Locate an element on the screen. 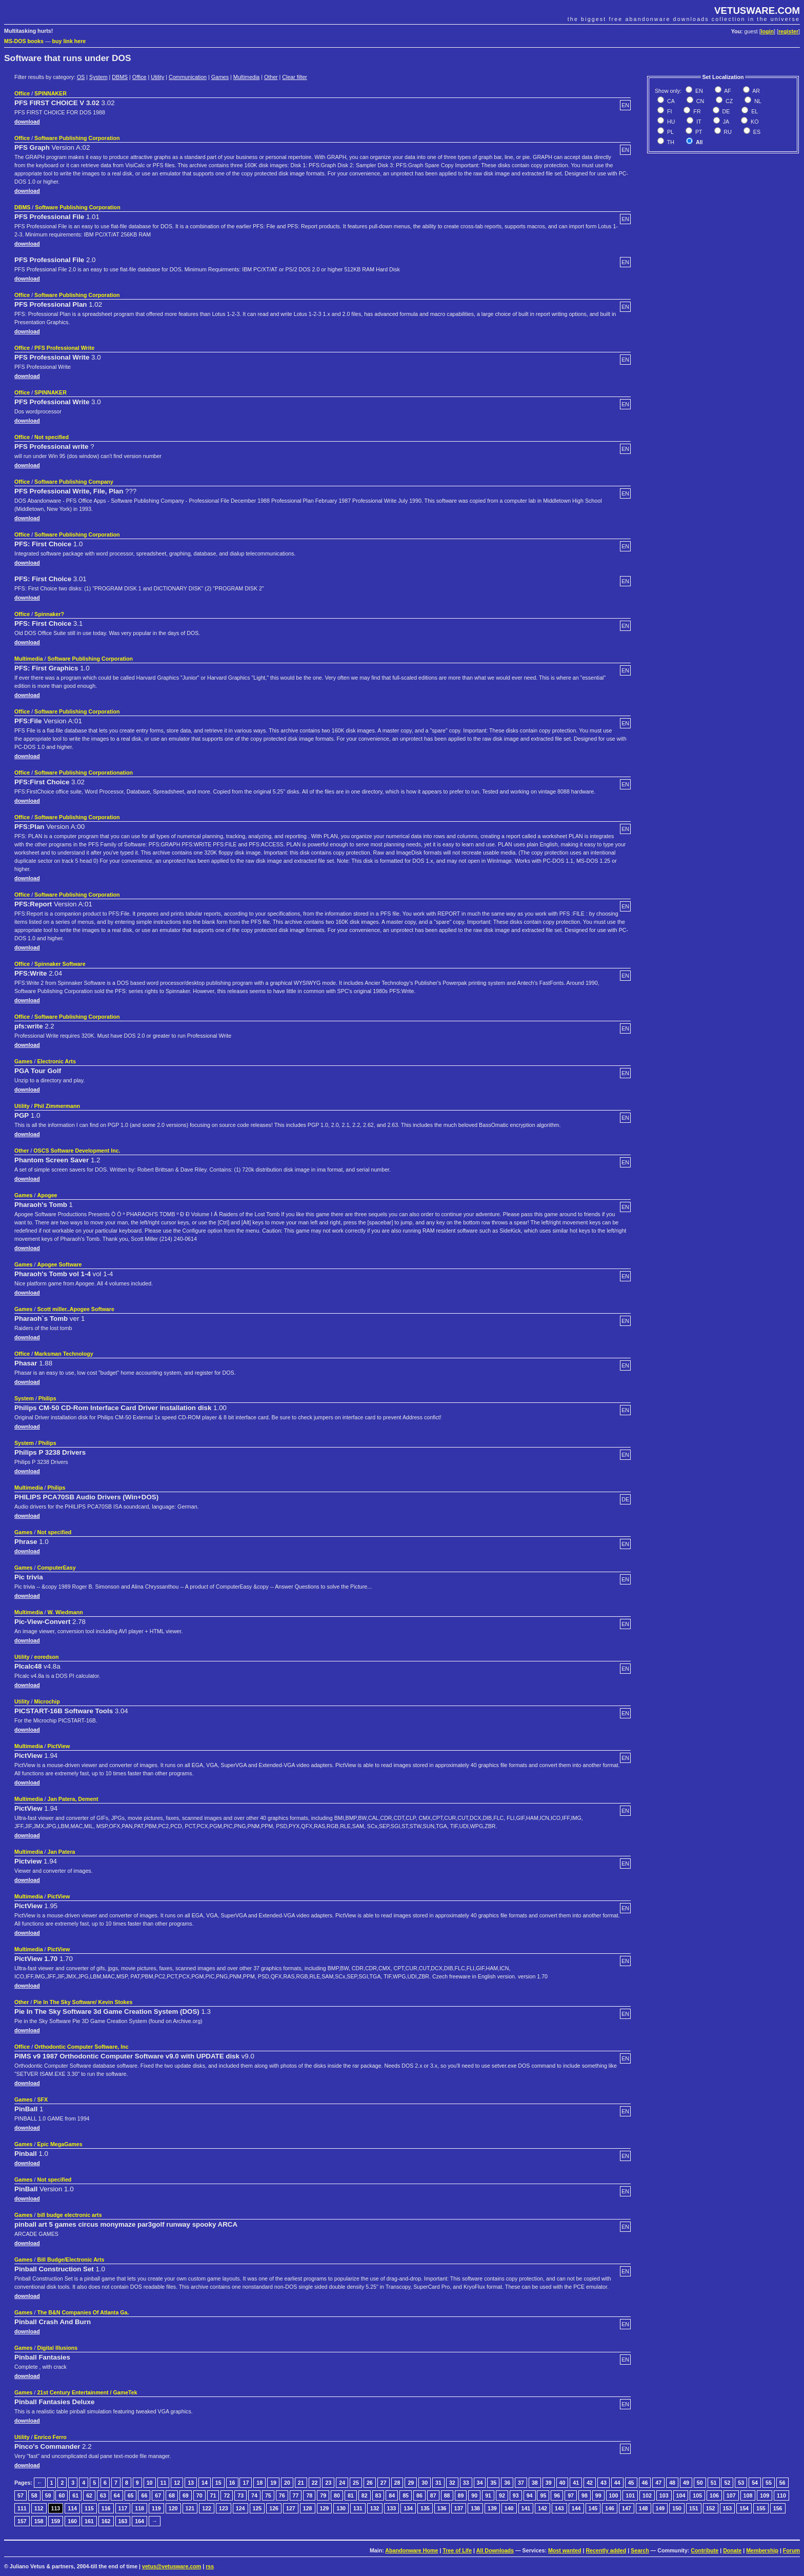 The height and width of the screenshot is (2576, 804). Apogee Software is located at coordinates (59, 1264).